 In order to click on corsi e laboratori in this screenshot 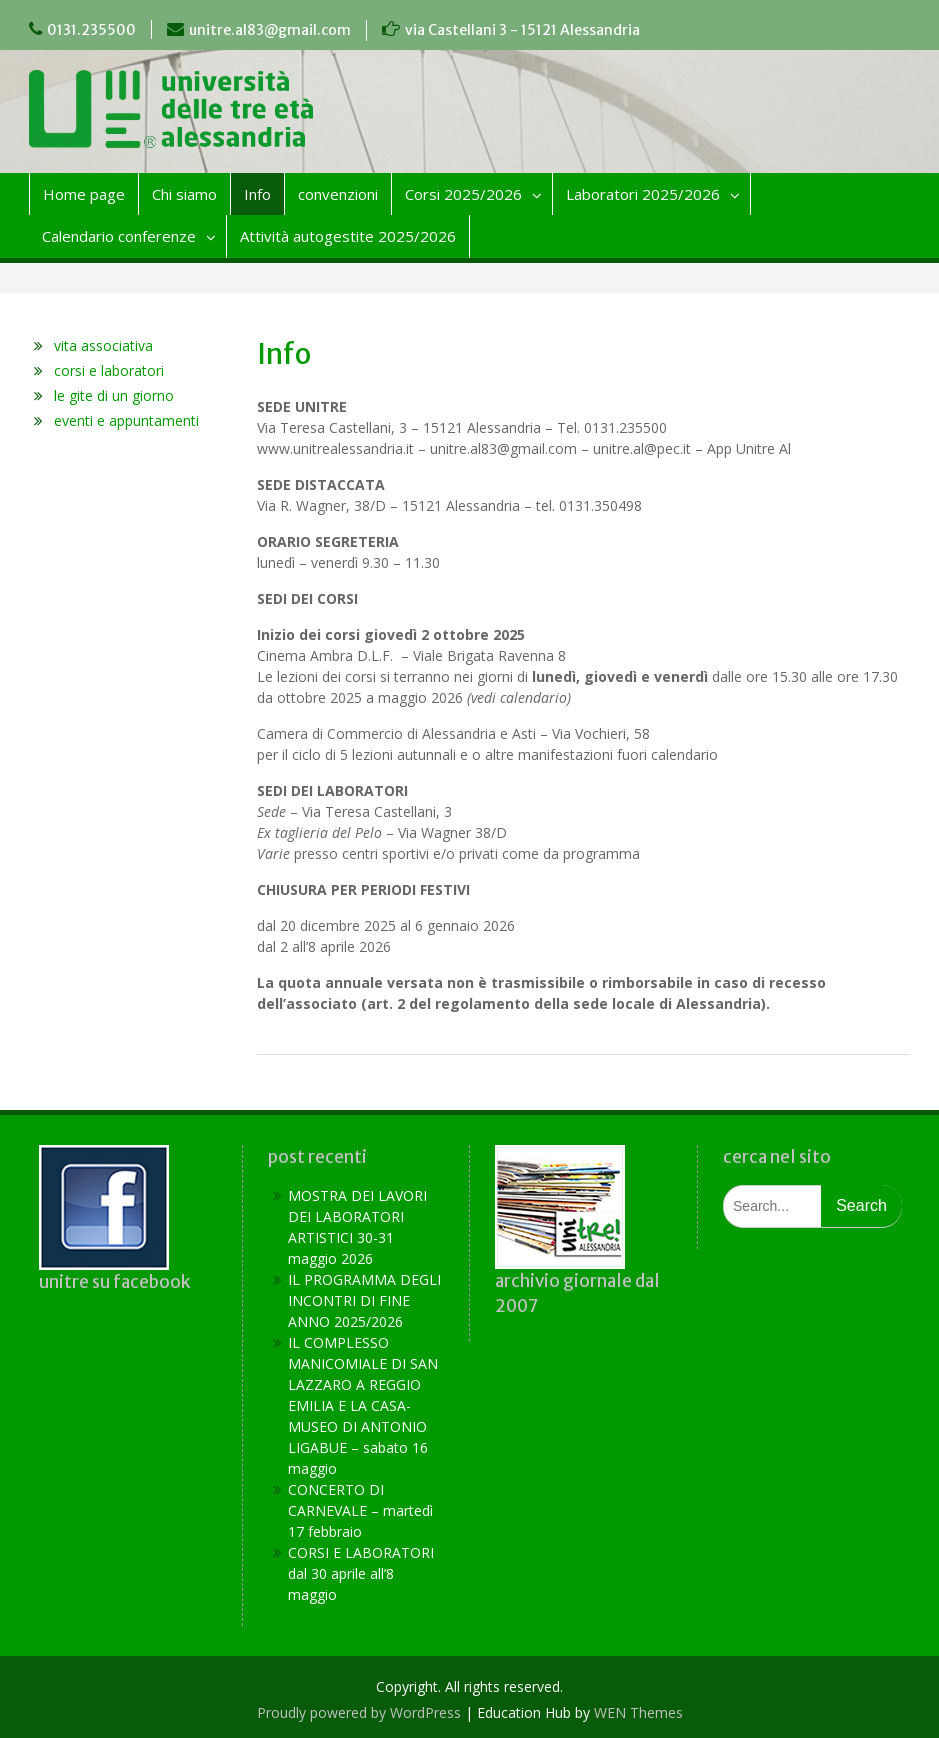, I will do `click(109, 370)`.